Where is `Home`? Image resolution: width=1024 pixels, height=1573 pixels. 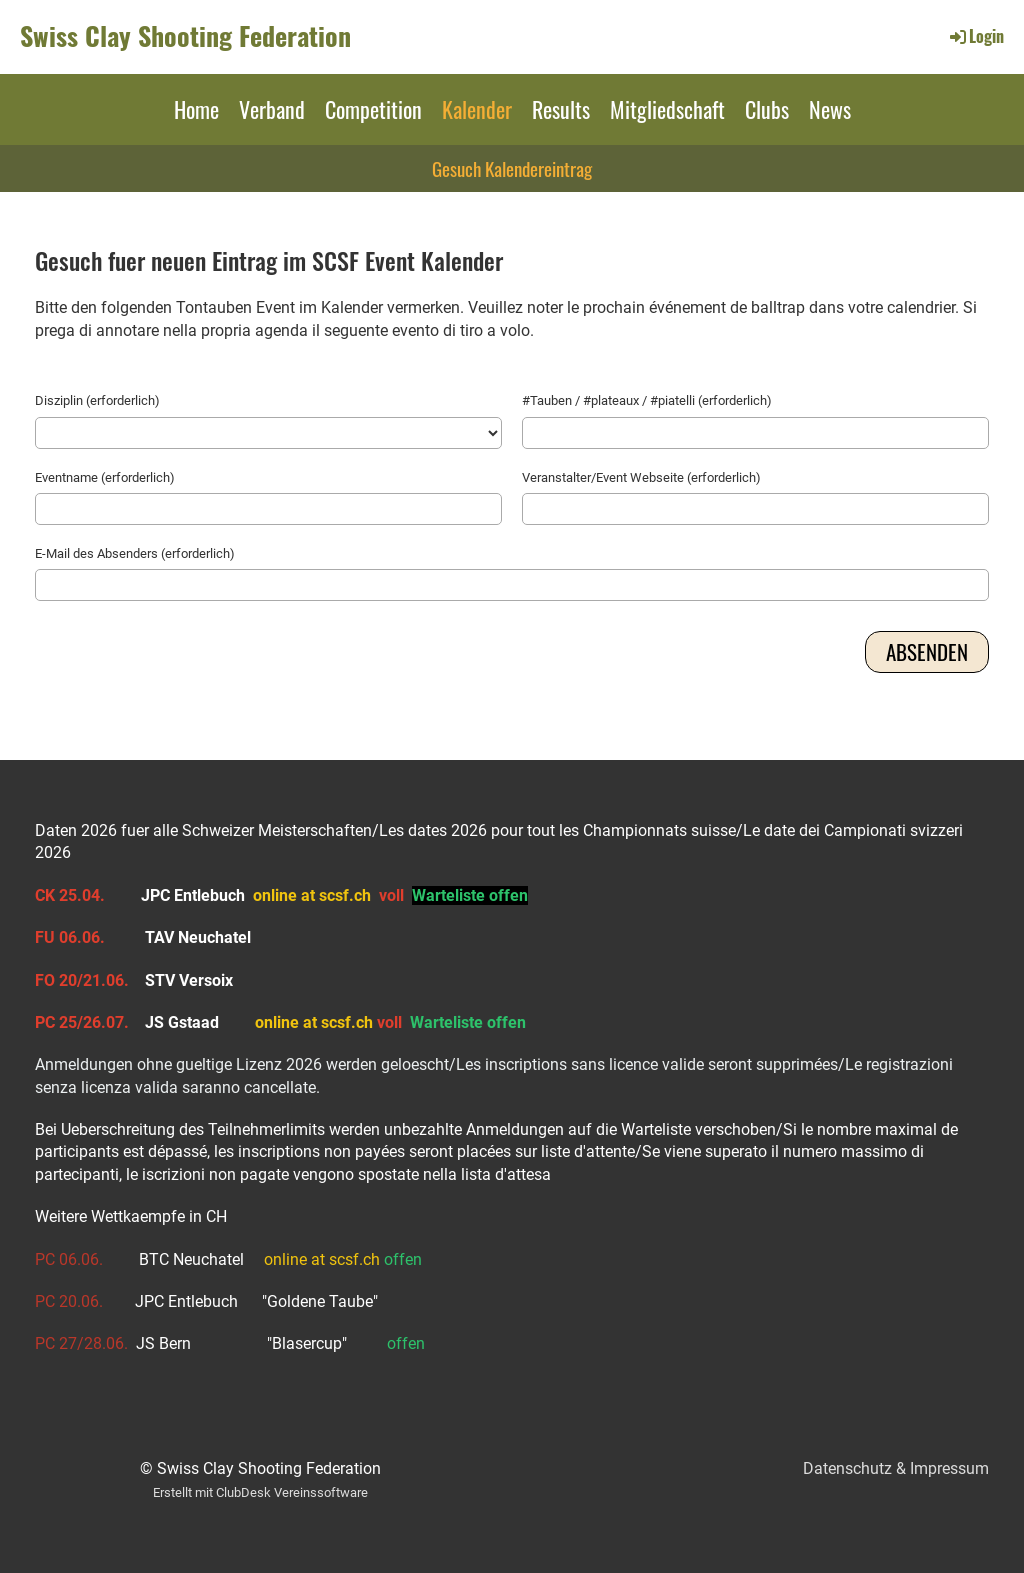
Home is located at coordinates (196, 109).